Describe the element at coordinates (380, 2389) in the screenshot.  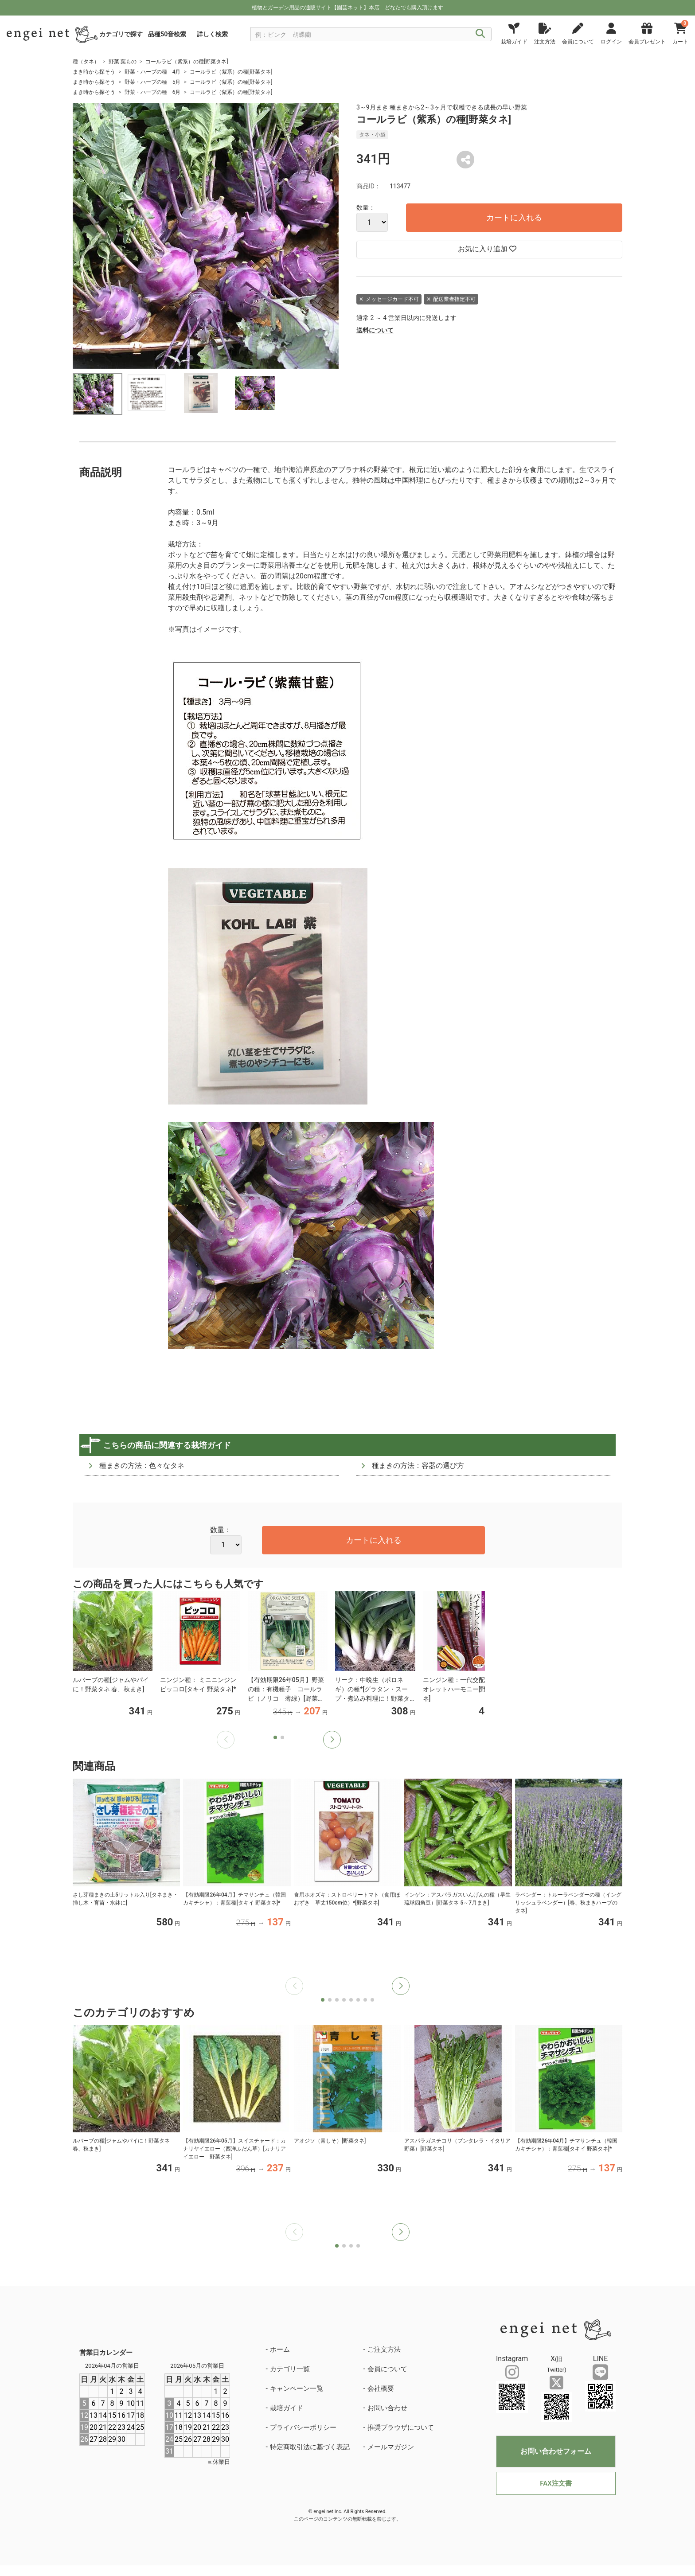
I see `会社概要` at that location.